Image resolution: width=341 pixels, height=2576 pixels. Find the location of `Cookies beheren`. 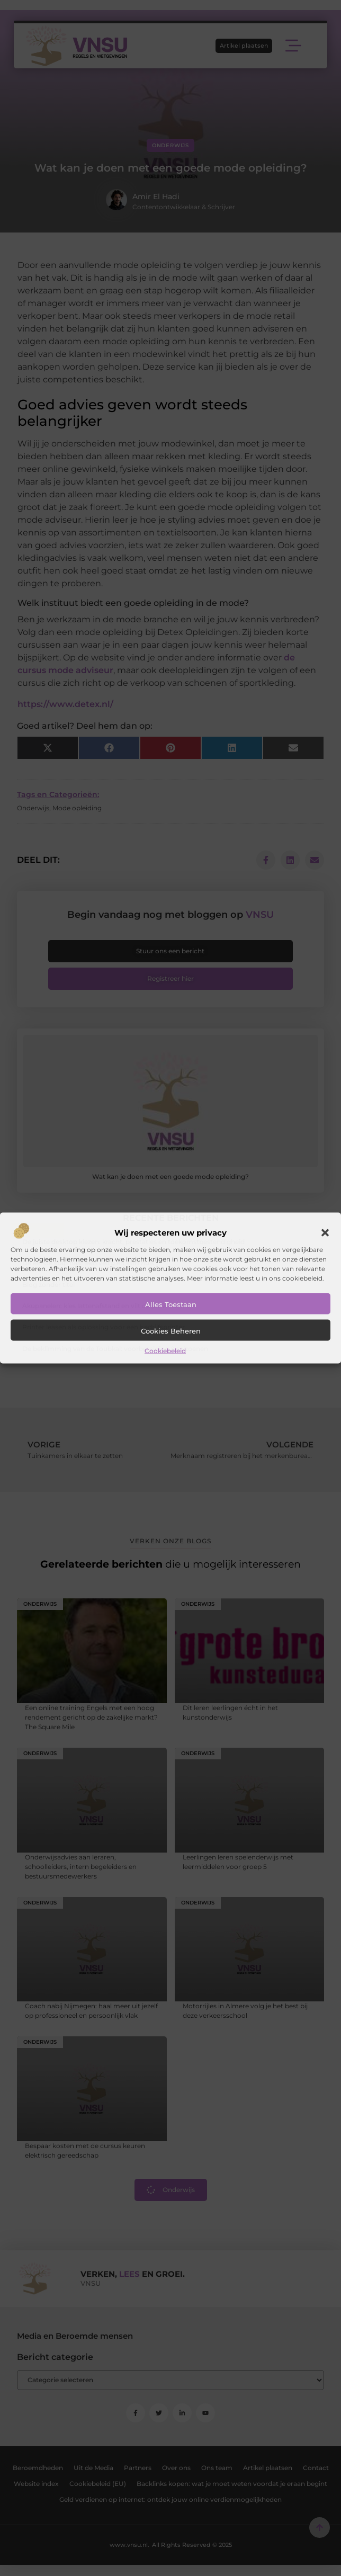

Cookies beheren is located at coordinates (171, 1330).